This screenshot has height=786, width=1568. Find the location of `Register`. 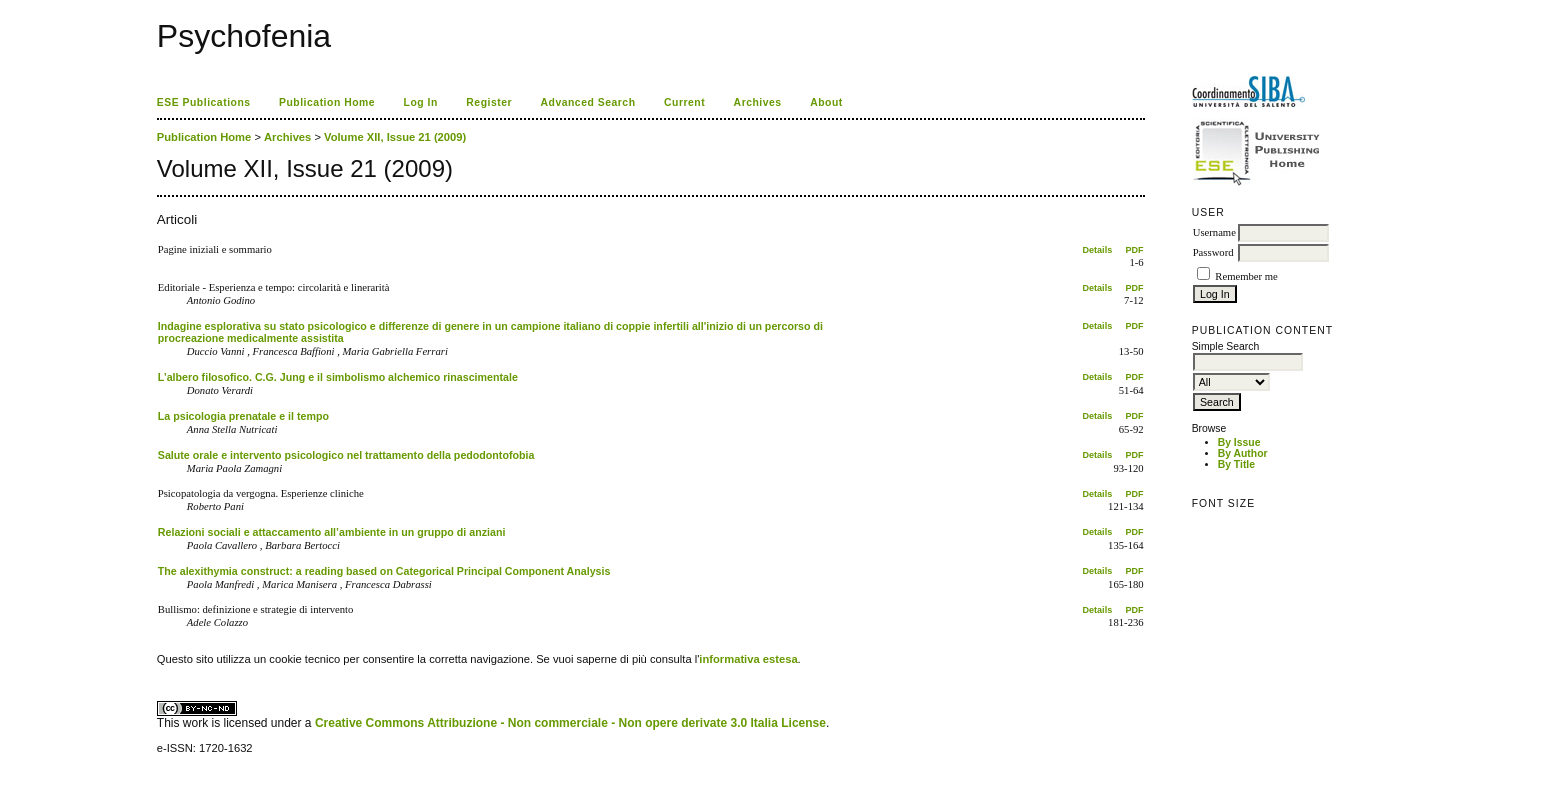

Register is located at coordinates (489, 102).